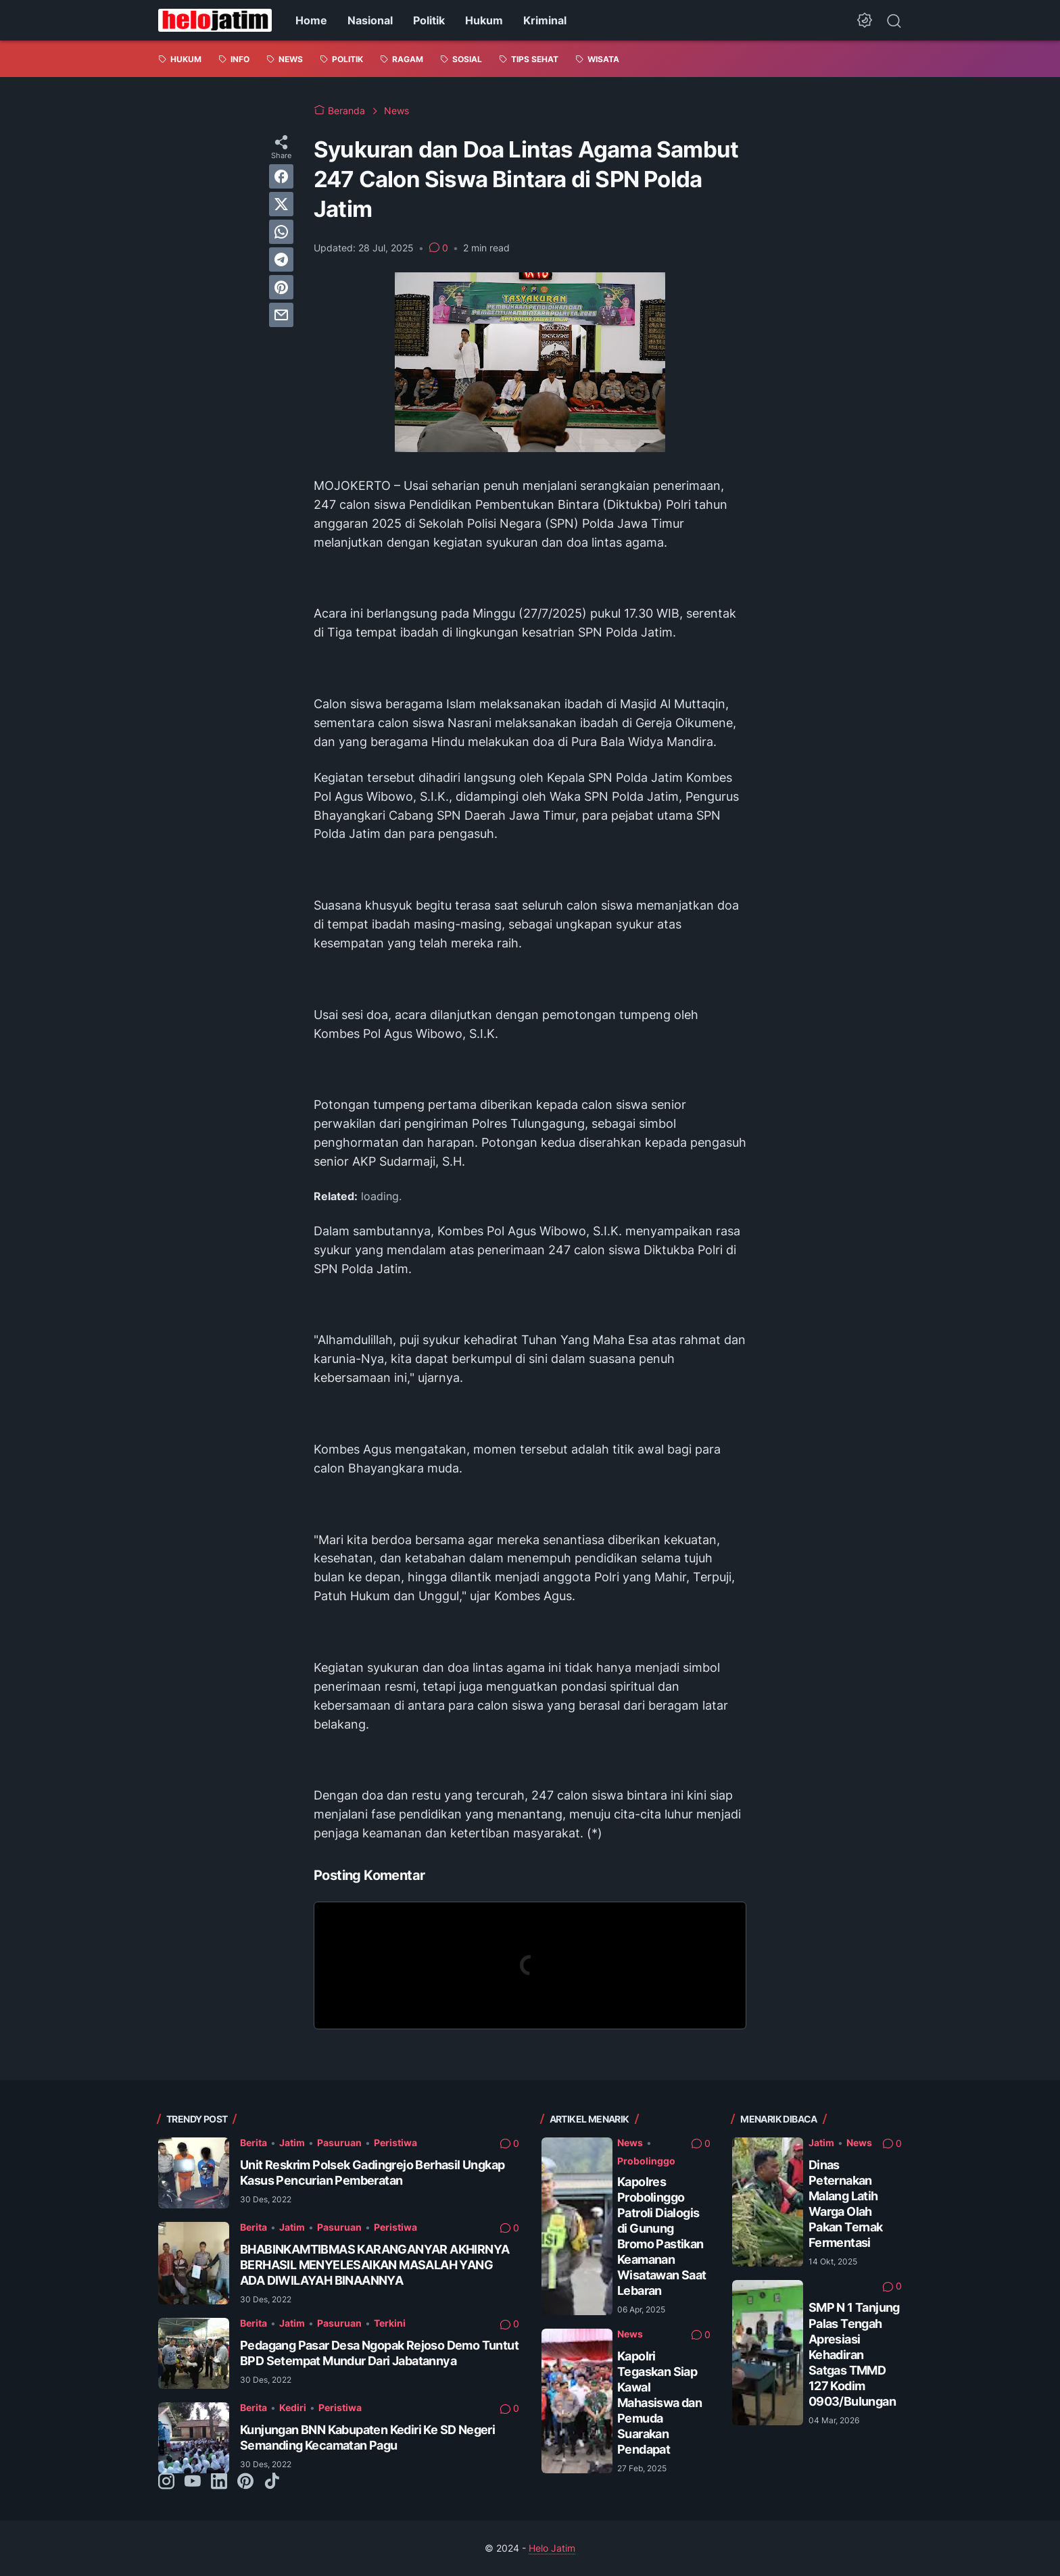 Image resolution: width=1060 pixels, height=2576 pixels. I want to click on [twitter], so click(281, 204).